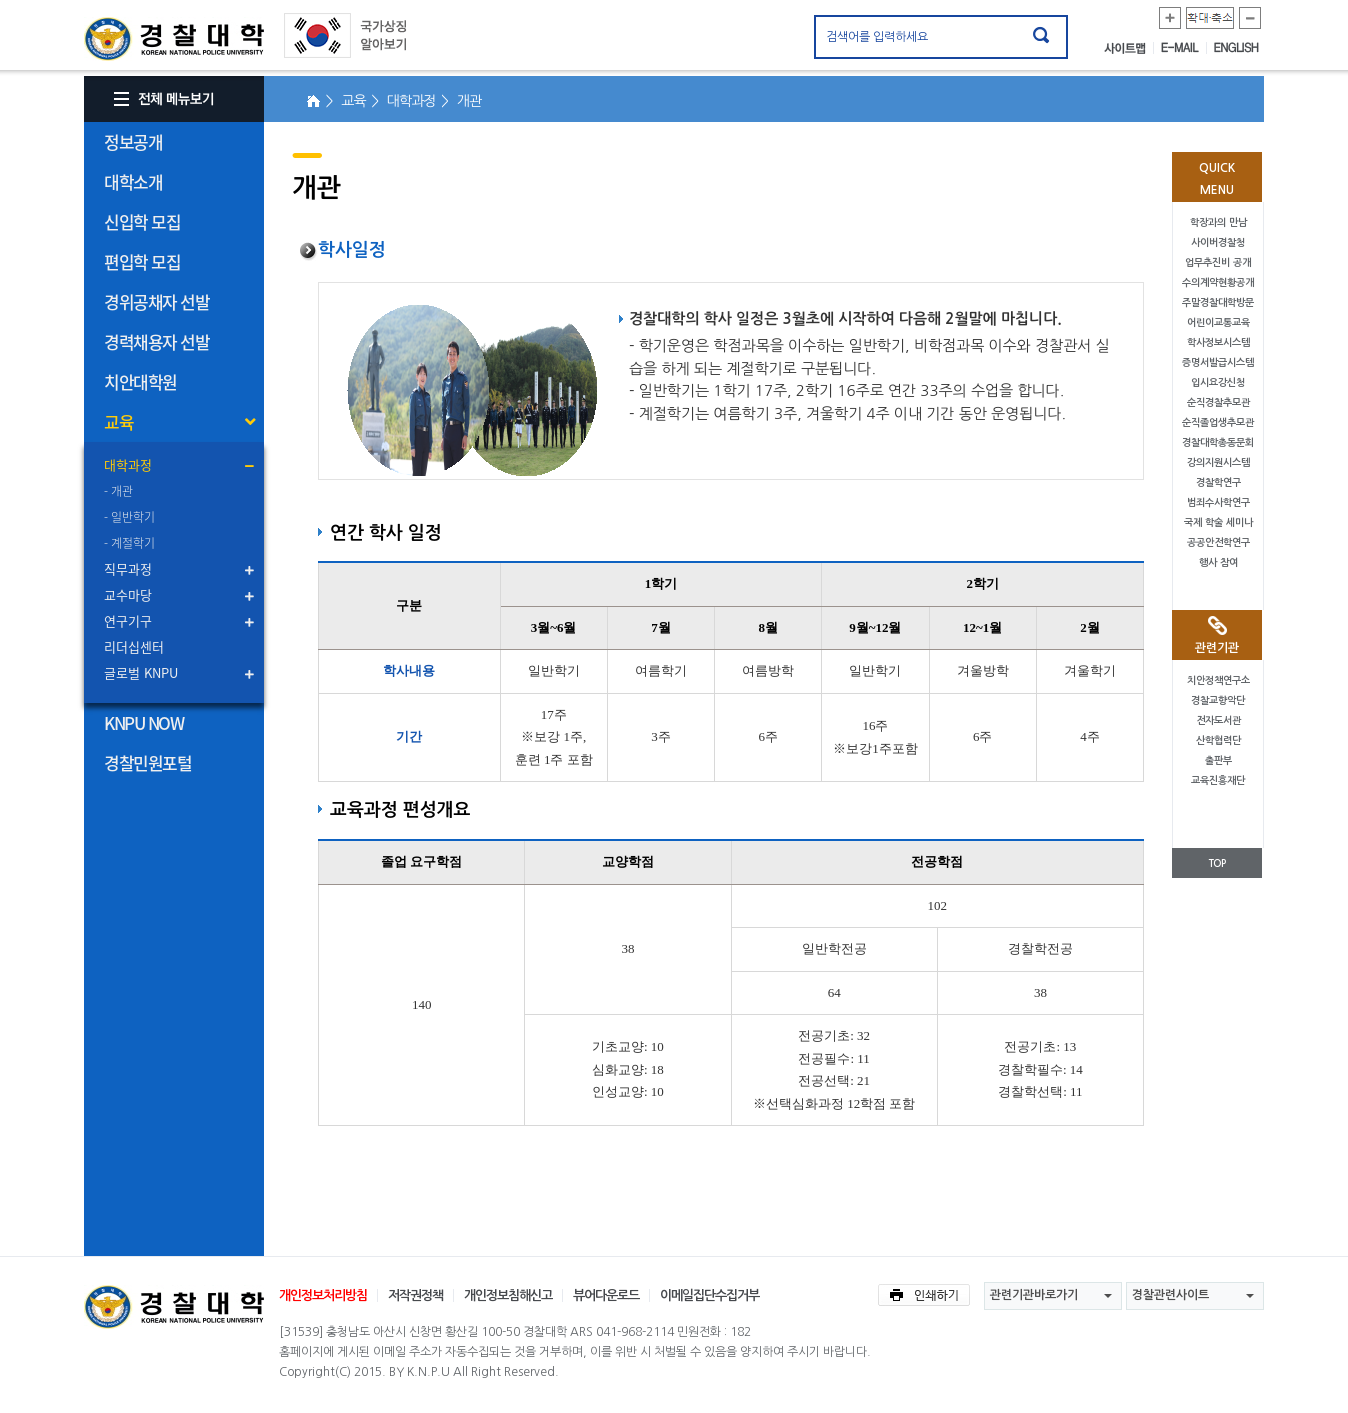  Describe the element at coordinates (118, 491) in the screenshot. I see `- 개관` at that location.